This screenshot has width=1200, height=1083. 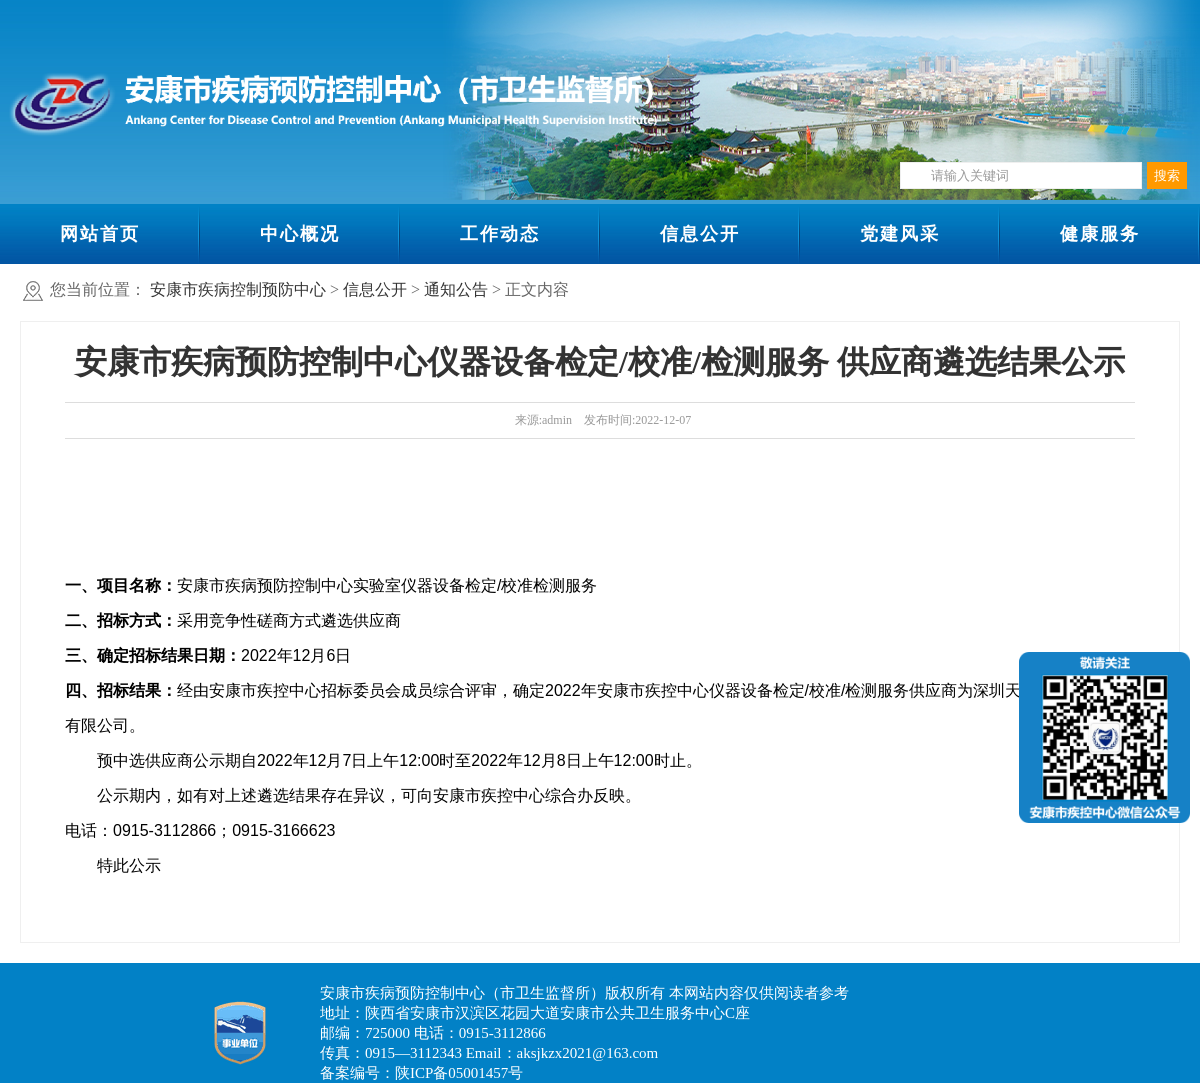 What do you see at coordinates (300, 234) in the screenshot?
I see `中心概况` at bounding box center [300, 234].